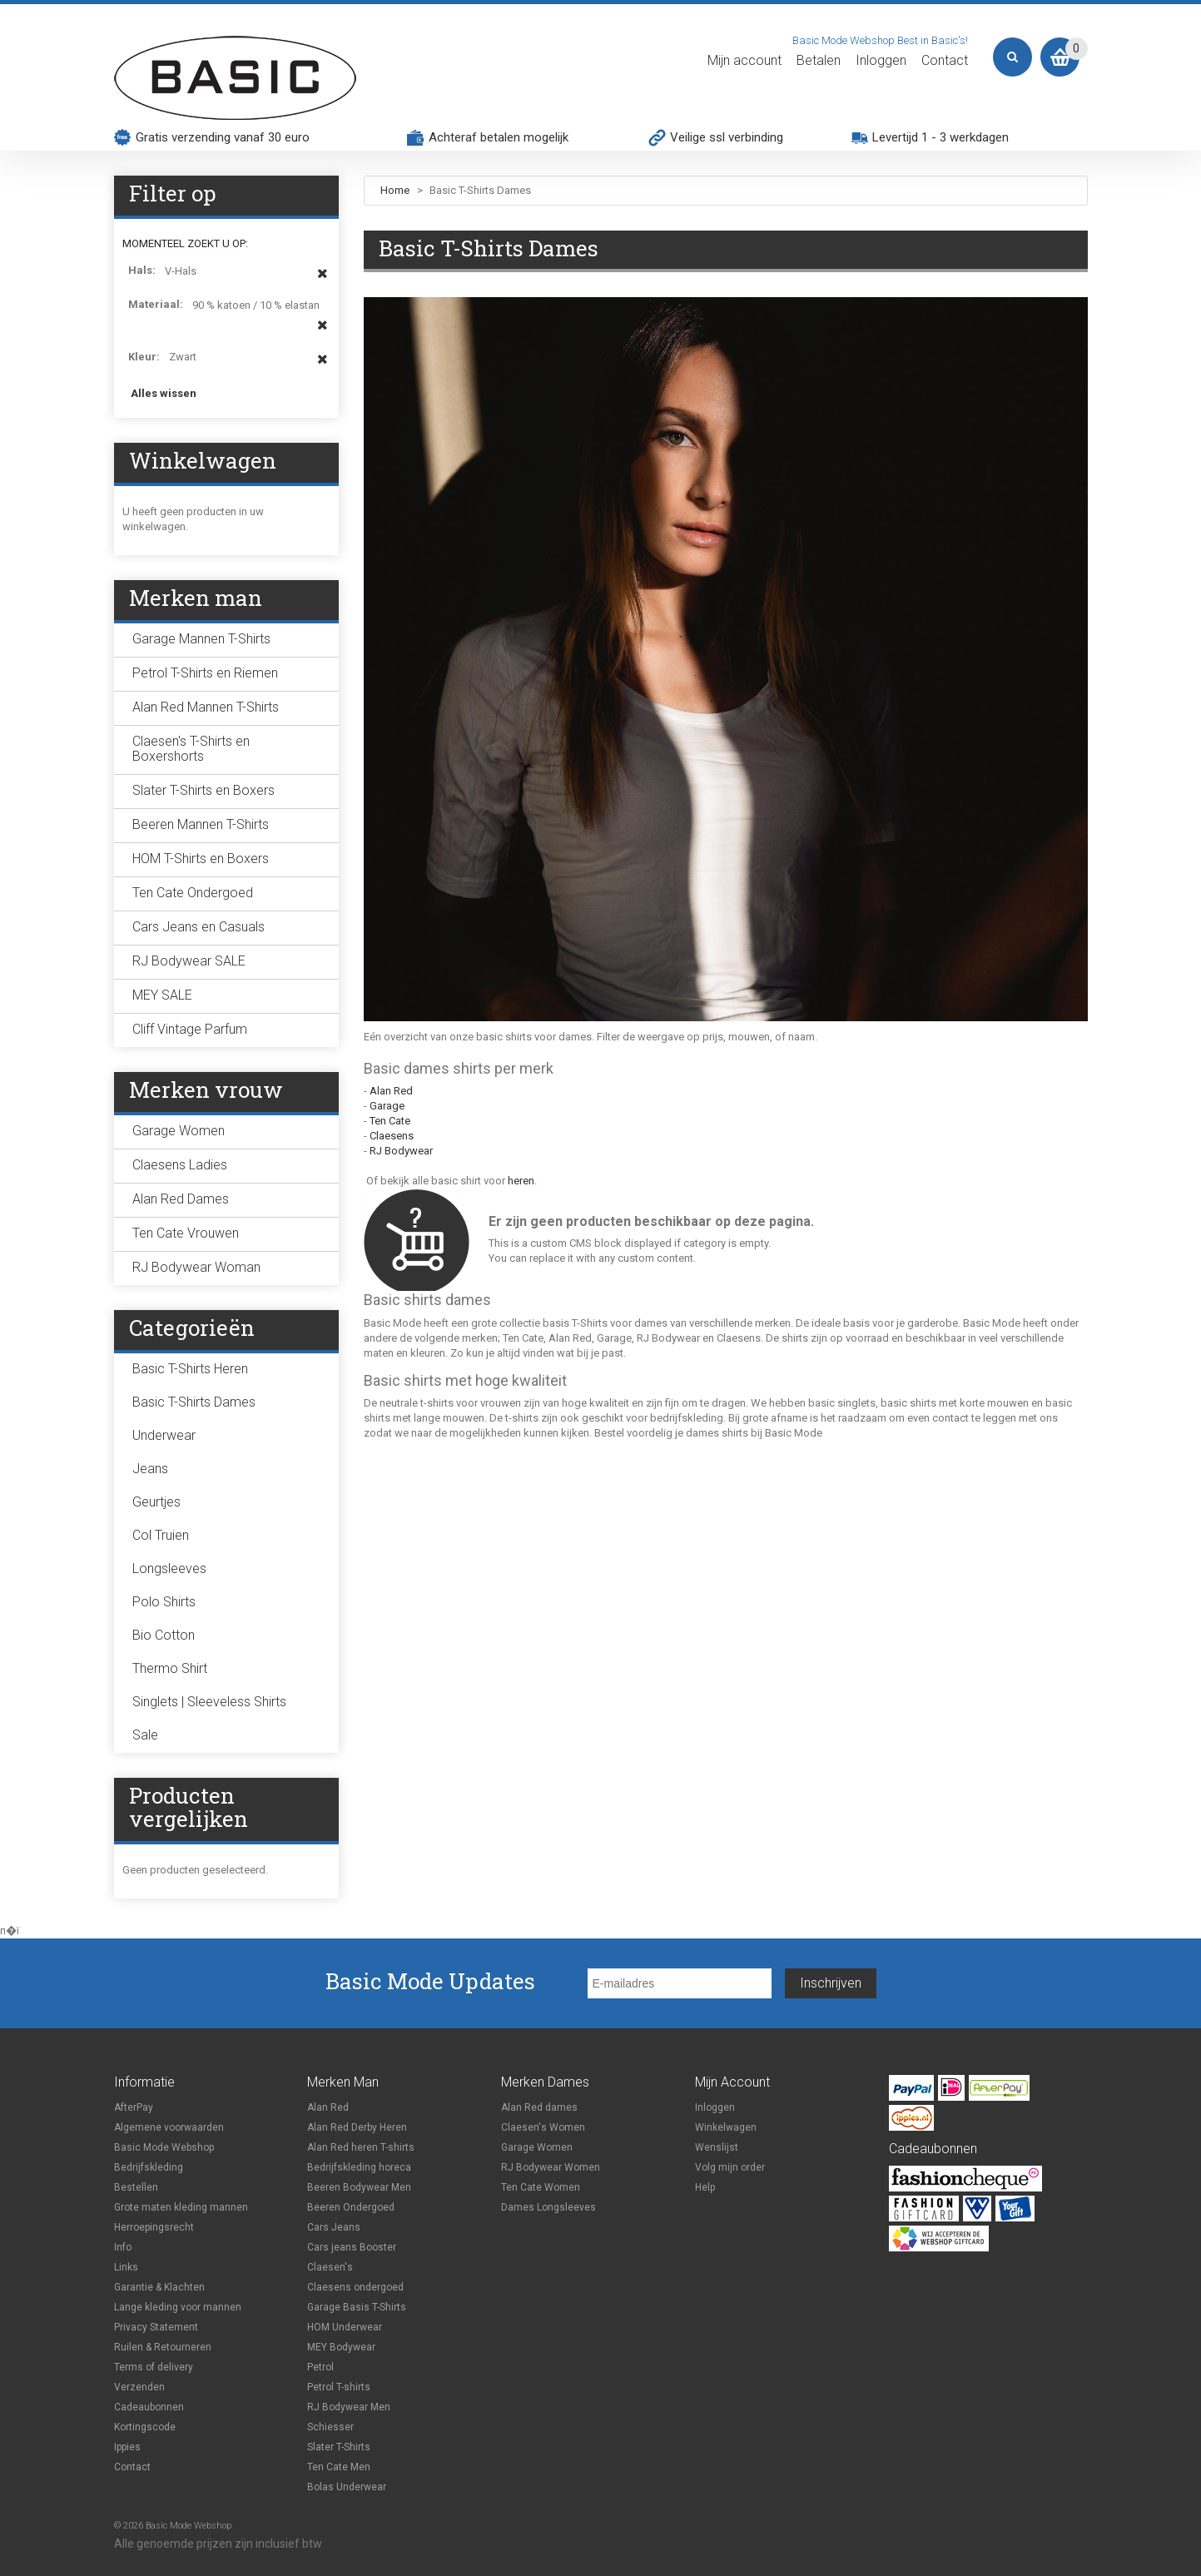 The image size is (1201, 2576). Describe the element at coordinates (181, 2207) in the screenshot. I see `Grote maten kleding mannen` at that location.